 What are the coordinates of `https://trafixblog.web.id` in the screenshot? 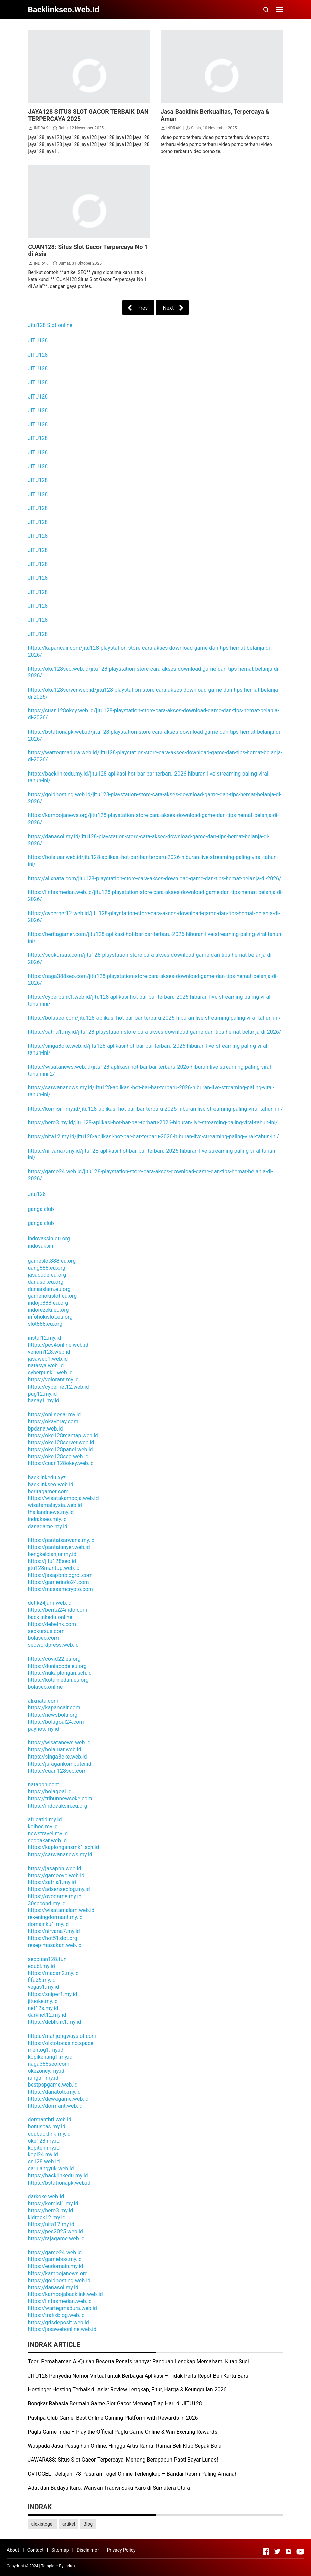 It's located at (56, 2315).